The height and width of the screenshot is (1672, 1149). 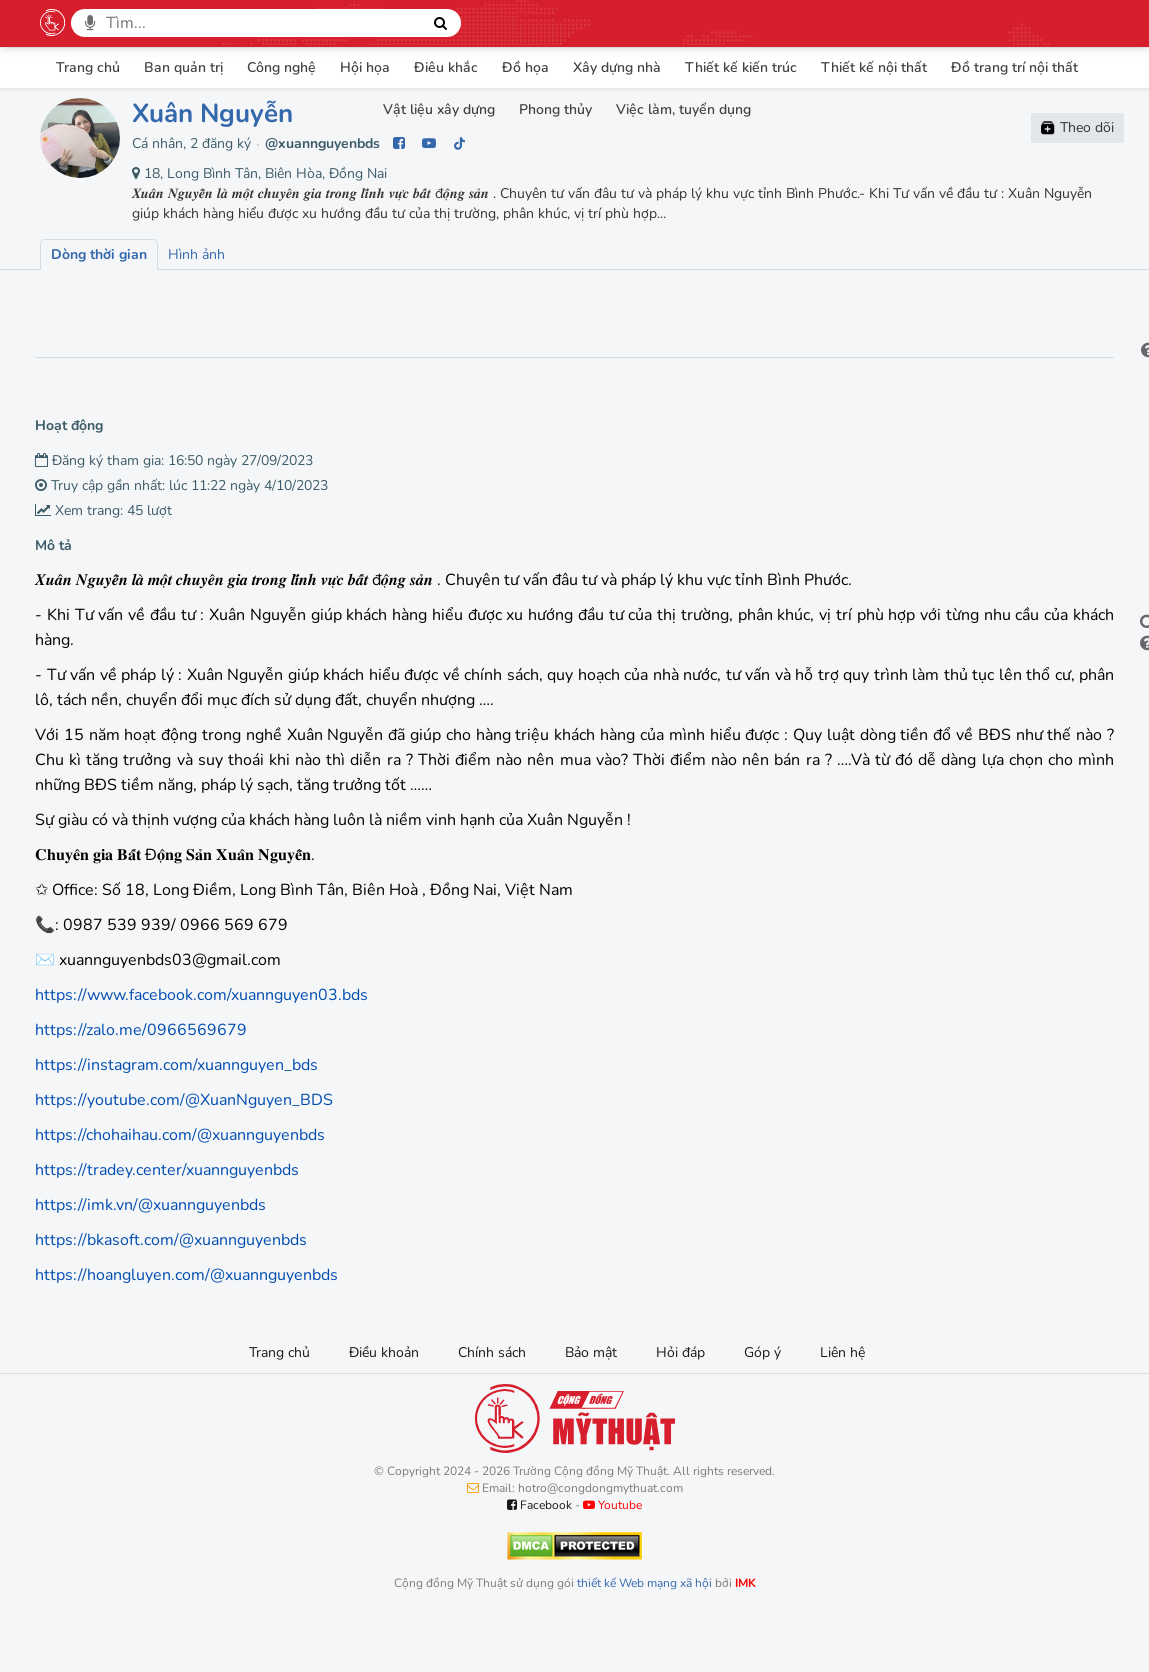 What do you see at coordinates (88, 67) in the screenshot?
I see `Trang chủ` at bounding box center [88, 67].